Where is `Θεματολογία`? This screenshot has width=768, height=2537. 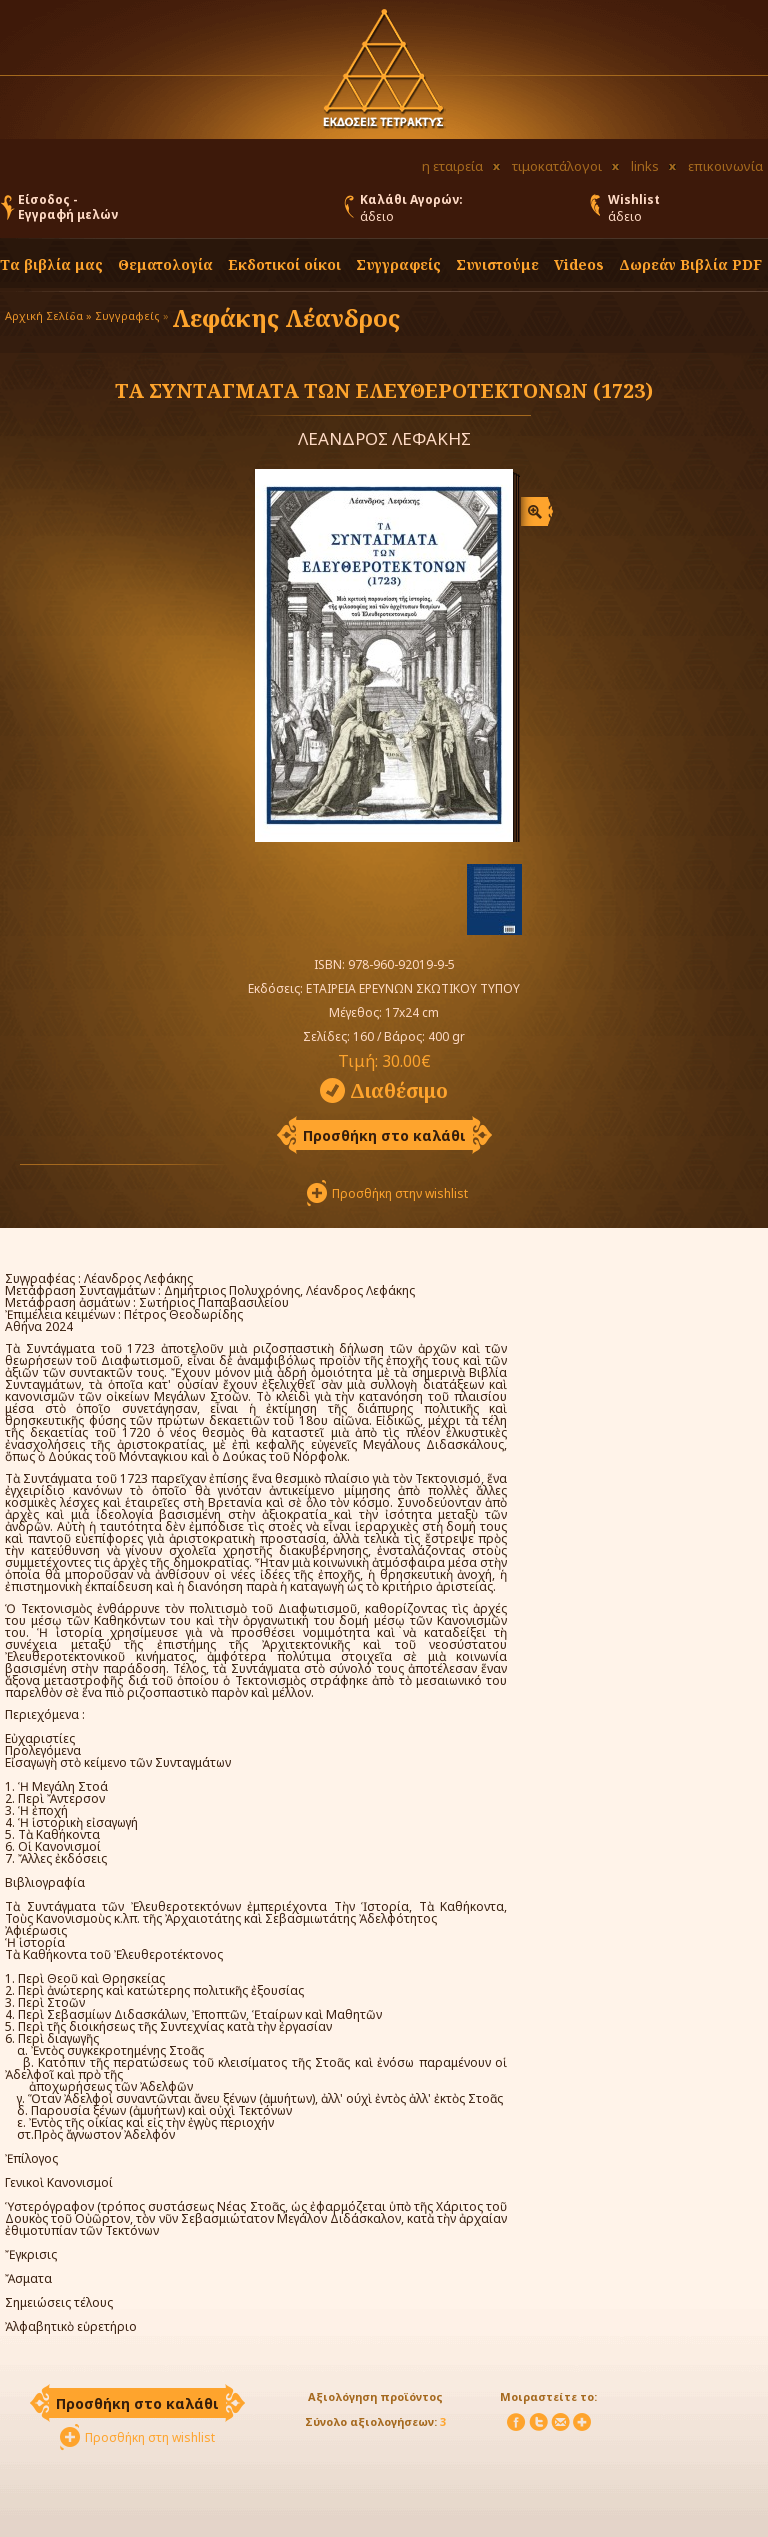
Θεματολογία is located at coordinates (165, 264).